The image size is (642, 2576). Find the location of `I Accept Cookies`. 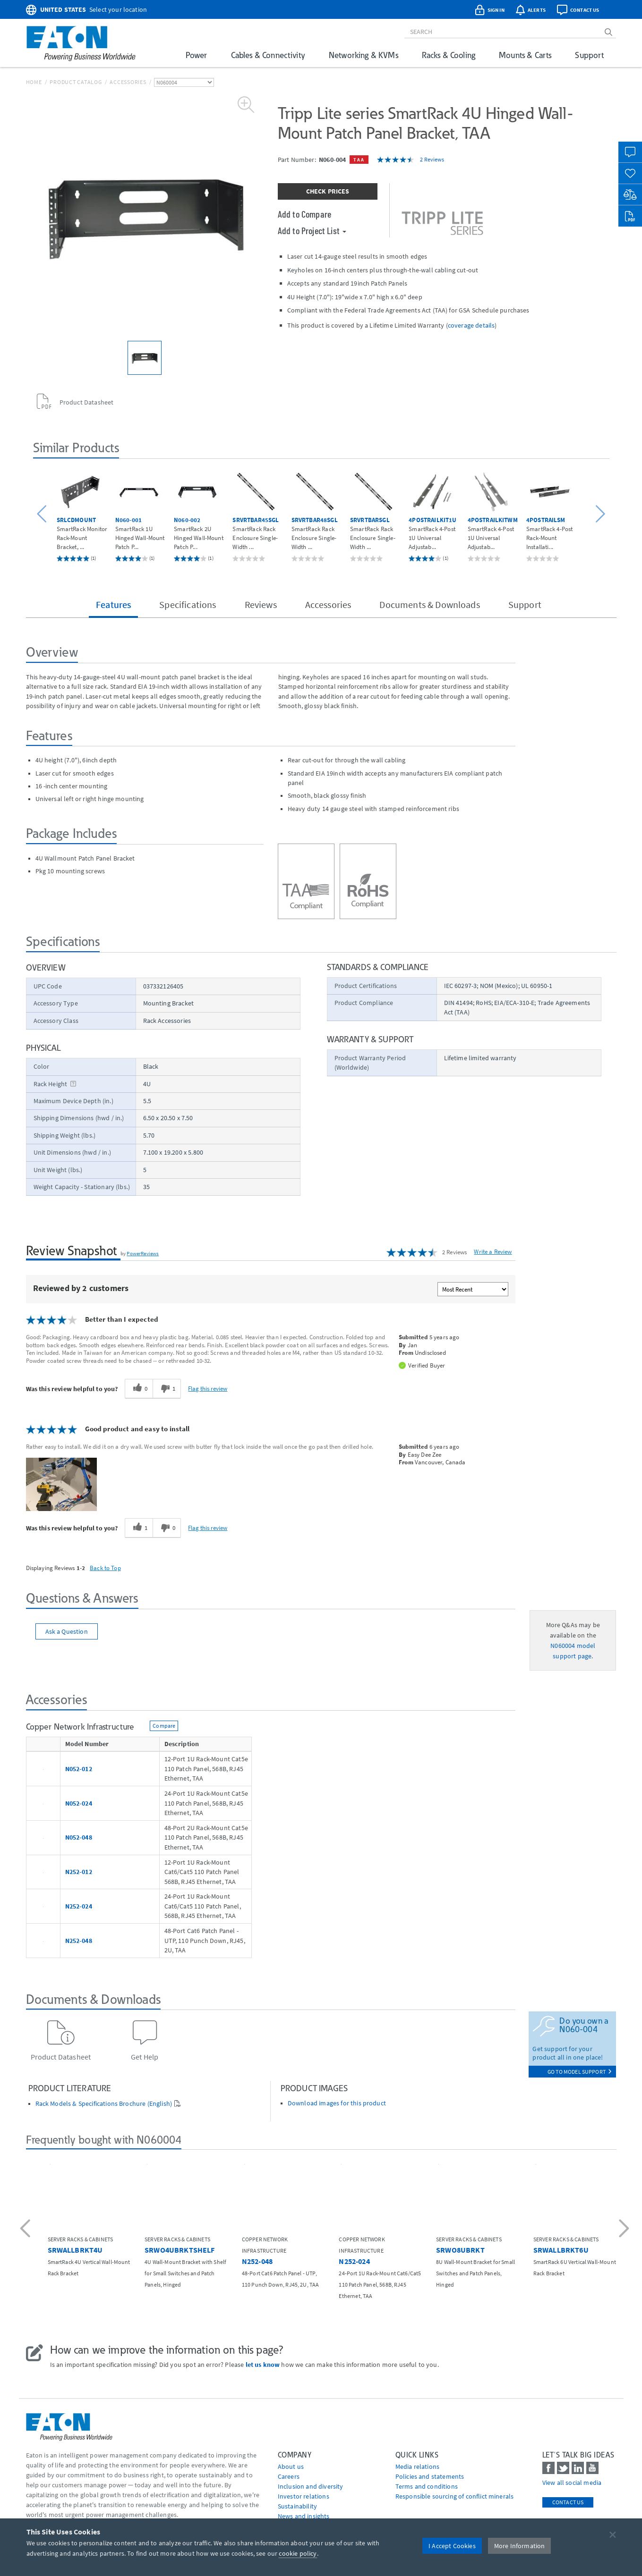

I Accept Cookies is located at coordinates (452, 2546).